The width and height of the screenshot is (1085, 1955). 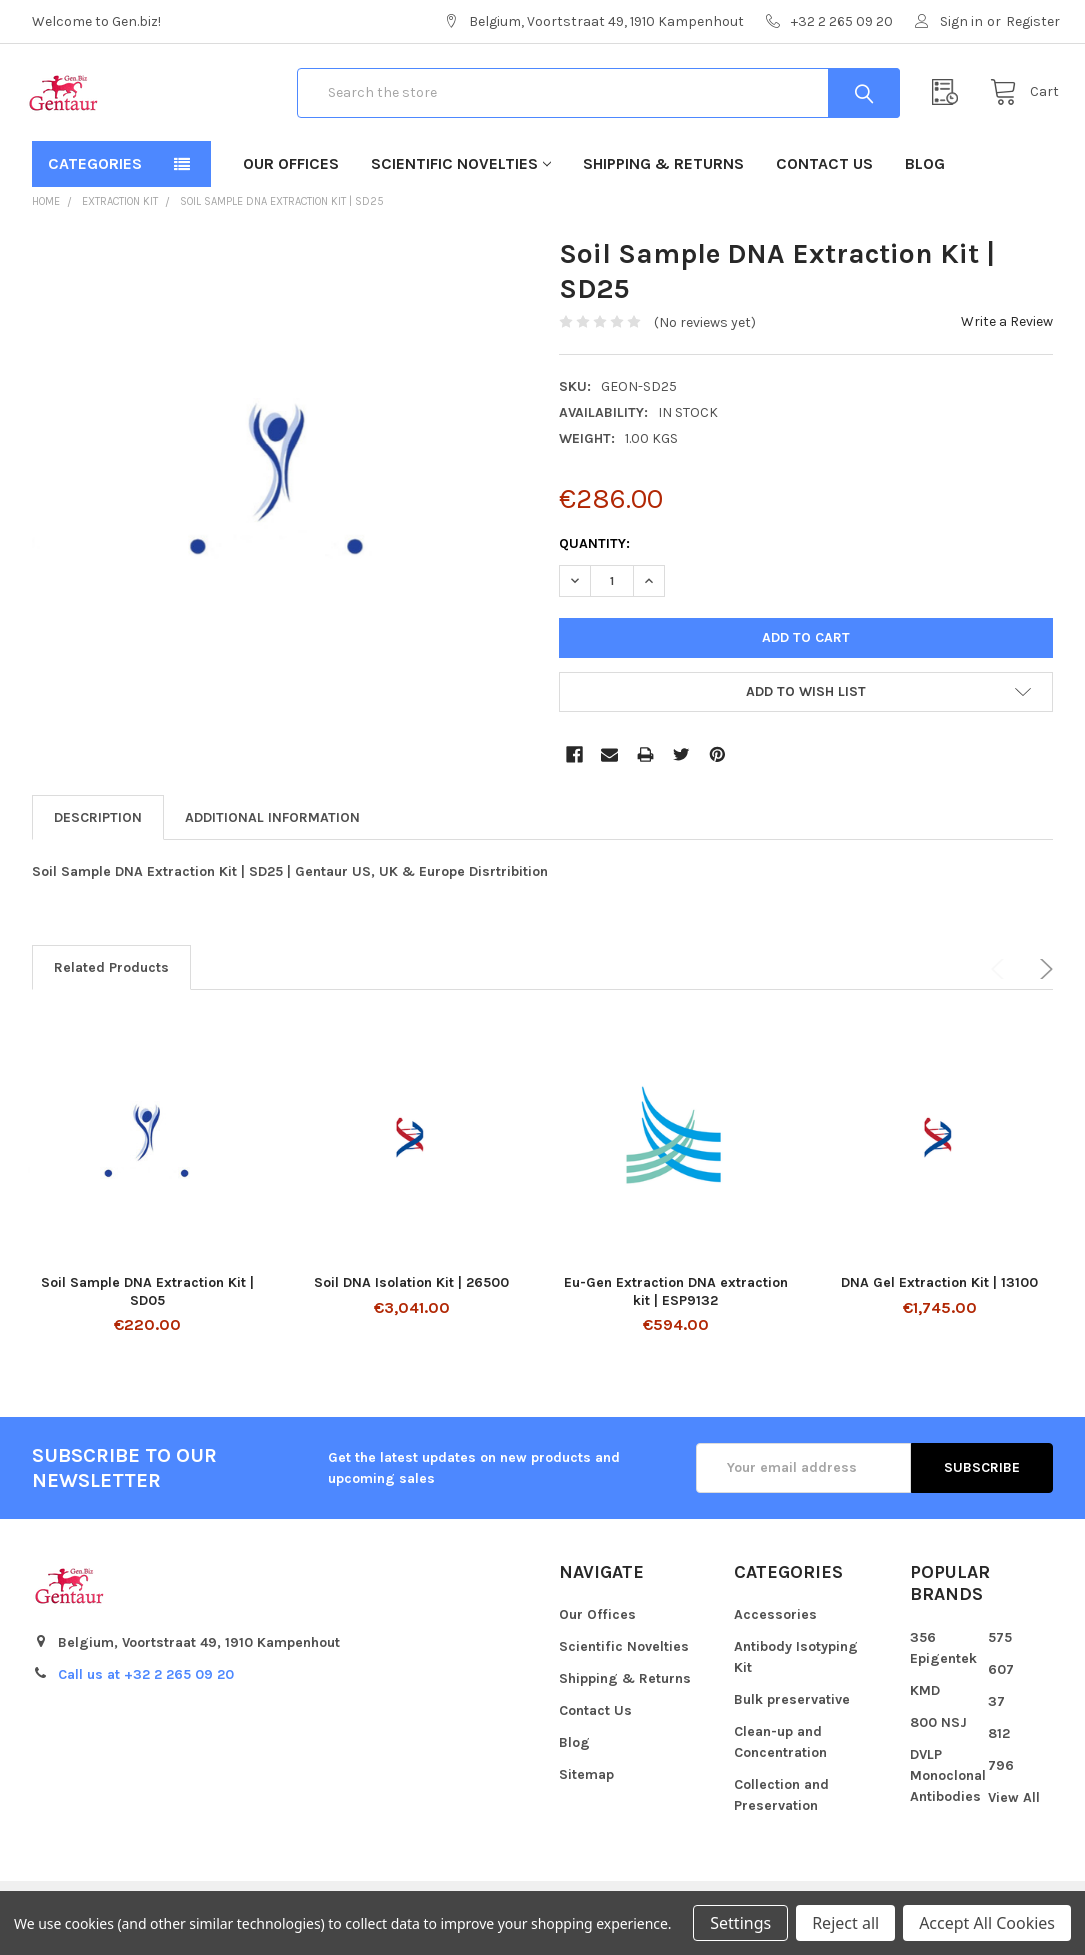 What do you see at coordinates (1007, 337) in the screenshot?
I see `Write a Review` at bounding box center [1007, 337].